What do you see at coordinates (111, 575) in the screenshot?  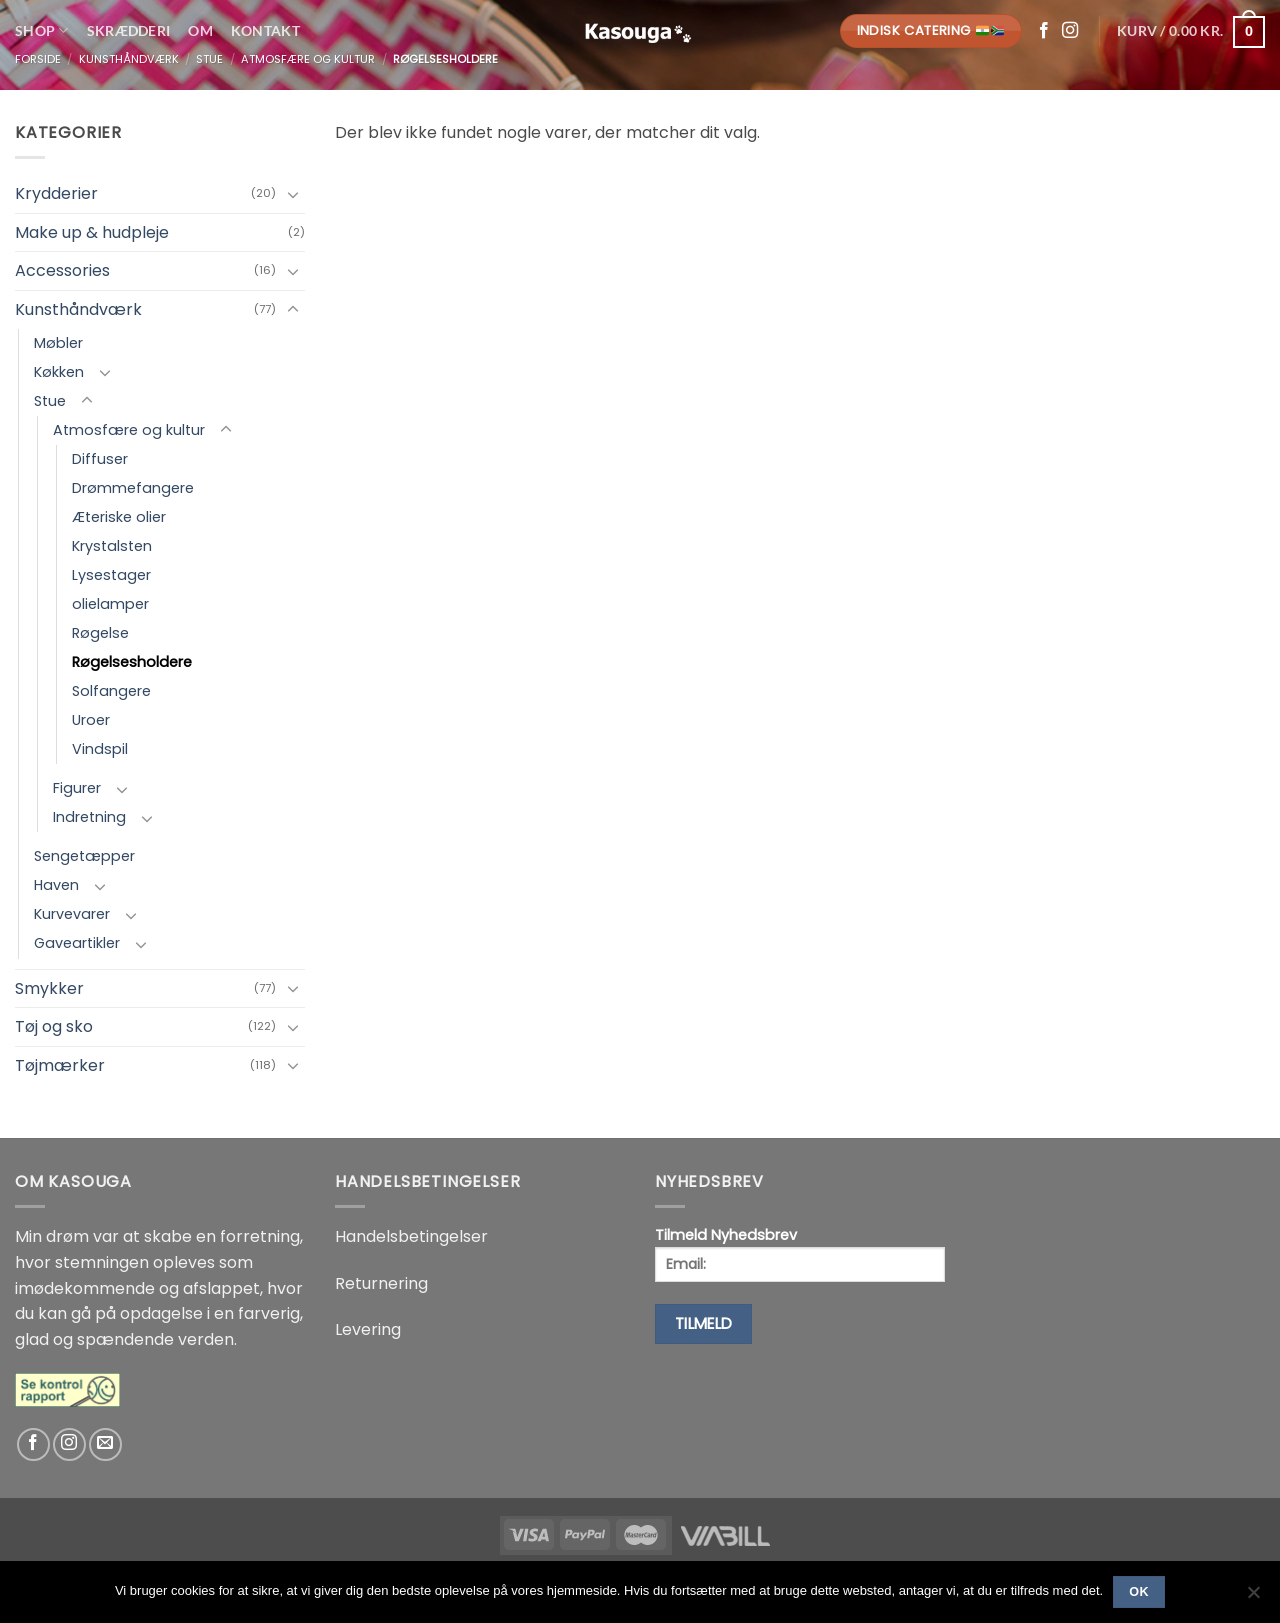 I see `Lysestager` at bounding box center [111, 575].